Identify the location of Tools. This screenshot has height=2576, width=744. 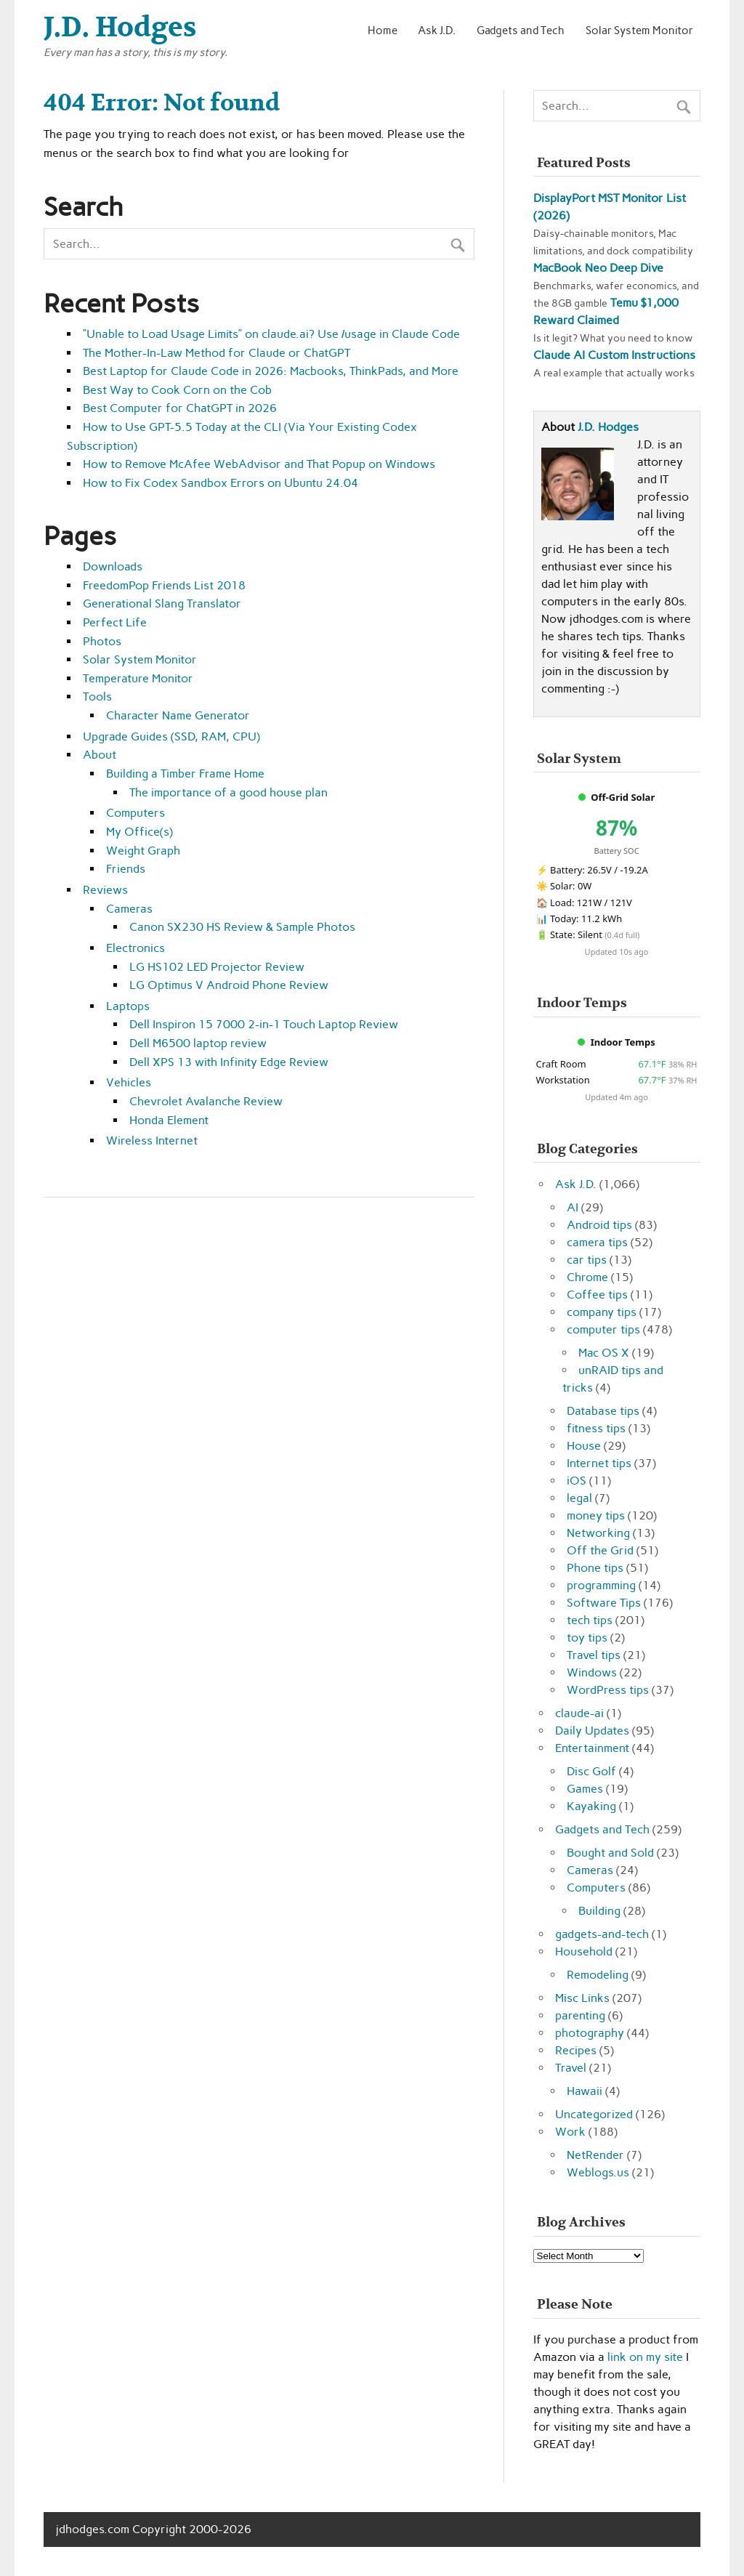
(97, 696).